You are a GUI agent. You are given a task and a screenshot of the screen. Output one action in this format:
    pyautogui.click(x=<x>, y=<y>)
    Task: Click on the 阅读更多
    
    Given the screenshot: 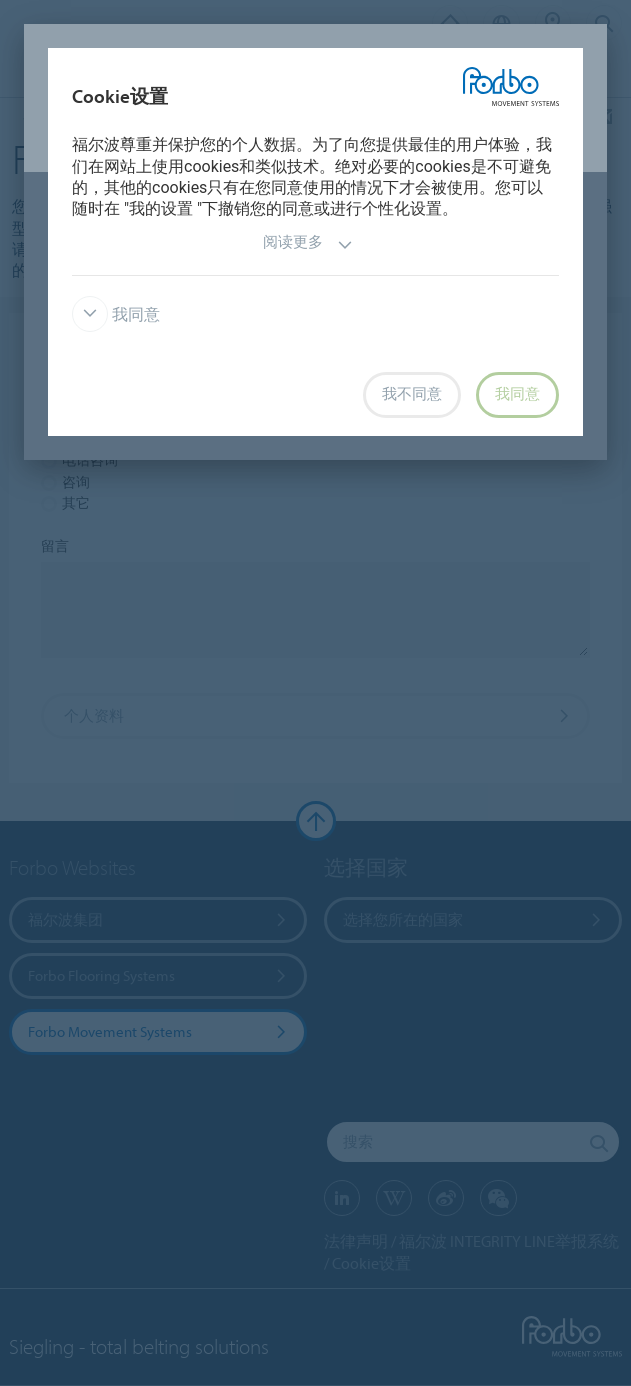 What is the action you would take?
    pyautogui.click(x=308, y=244)
    